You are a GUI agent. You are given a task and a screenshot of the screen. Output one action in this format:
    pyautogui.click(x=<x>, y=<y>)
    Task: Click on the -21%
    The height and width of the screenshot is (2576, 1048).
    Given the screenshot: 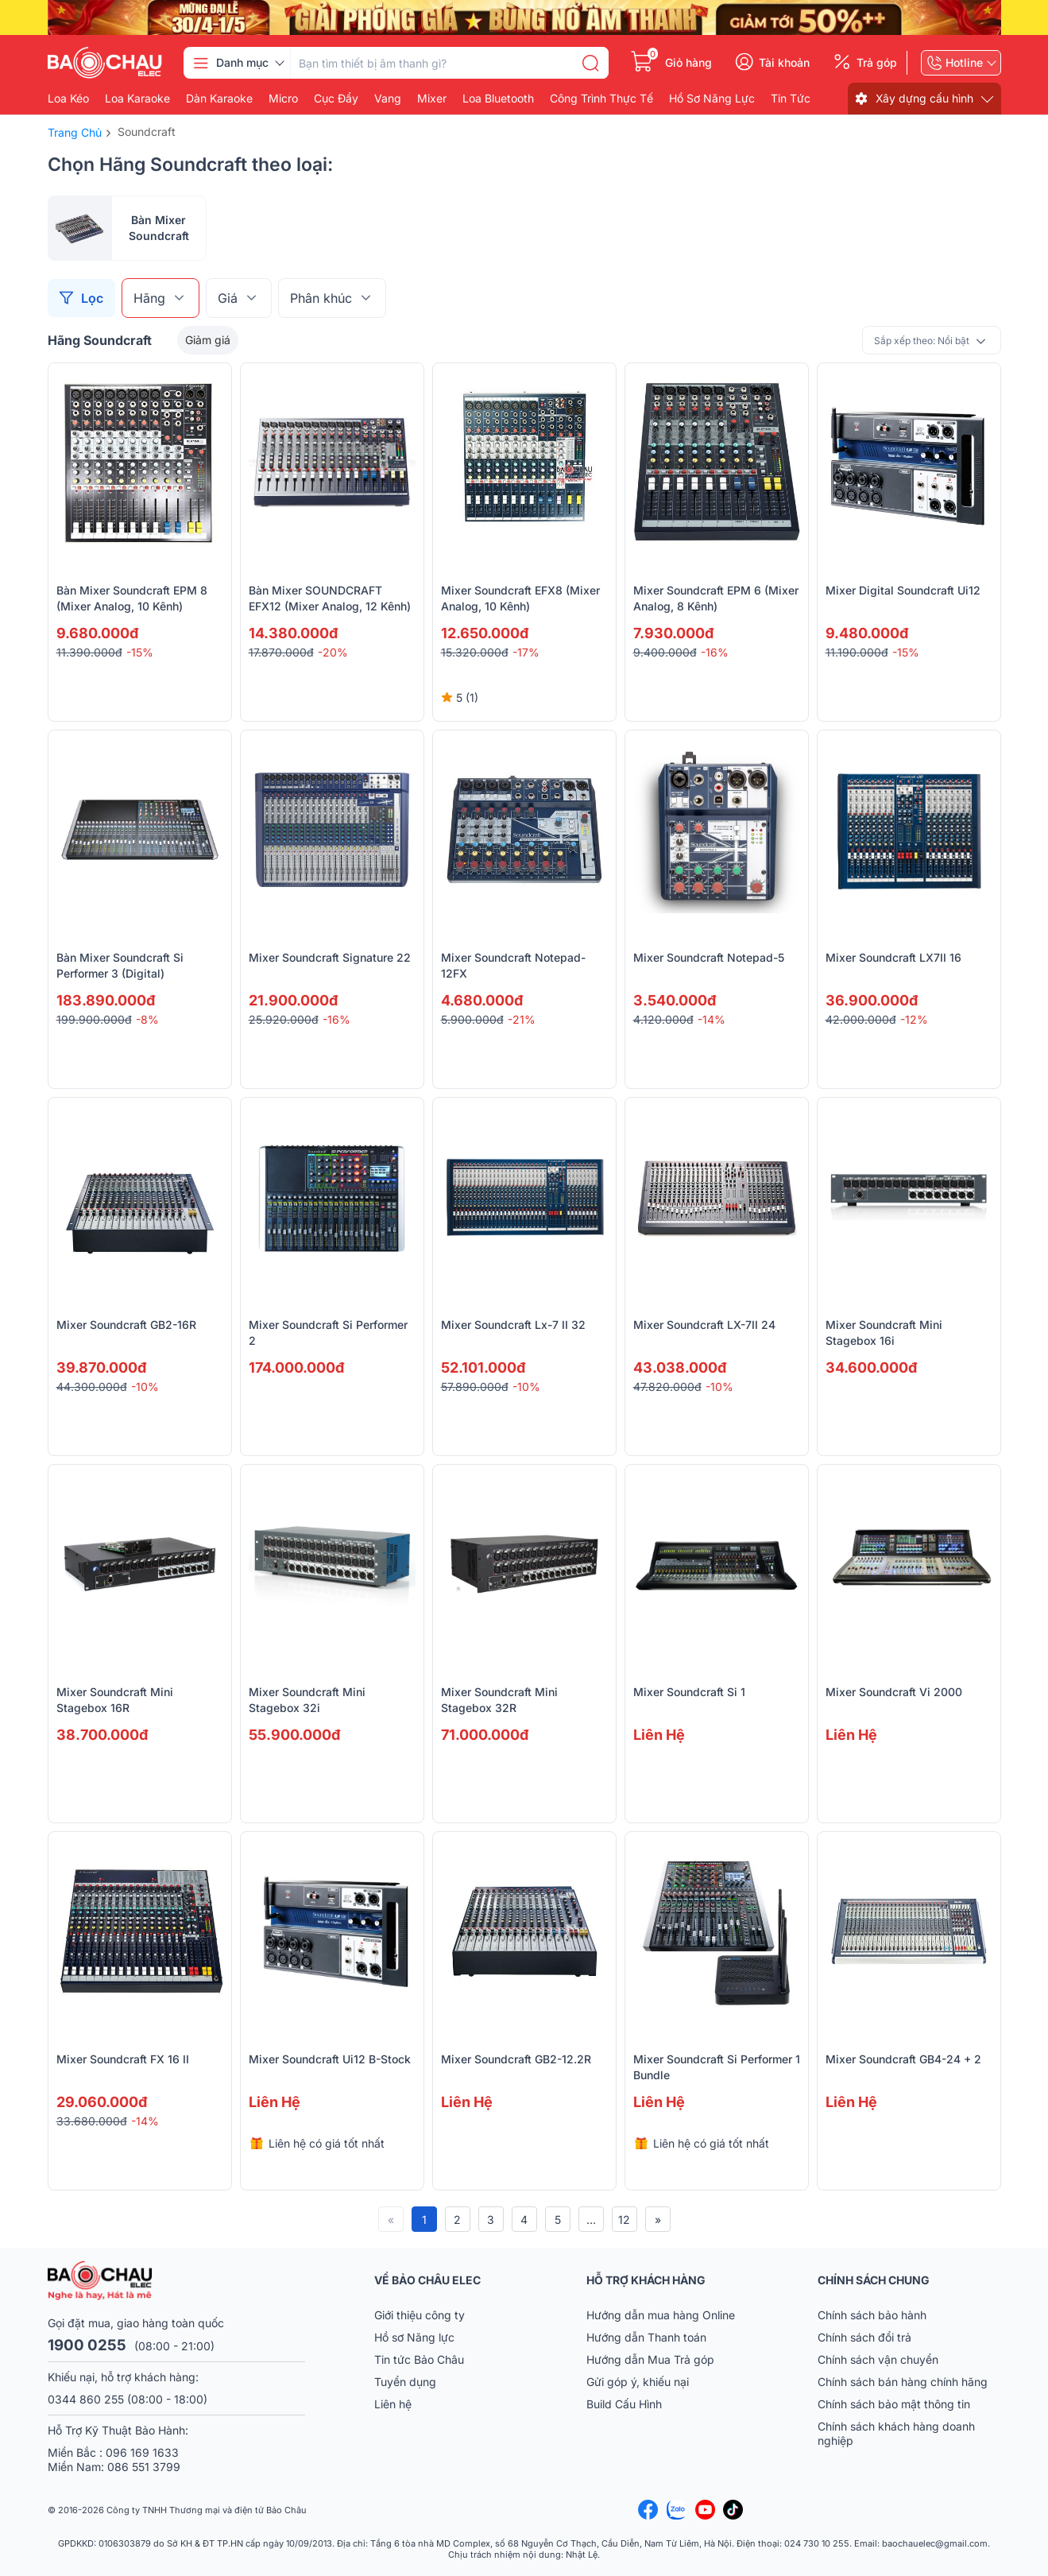 What is the action you would take?
    pyautogui.click(x=522, y=1019)
    